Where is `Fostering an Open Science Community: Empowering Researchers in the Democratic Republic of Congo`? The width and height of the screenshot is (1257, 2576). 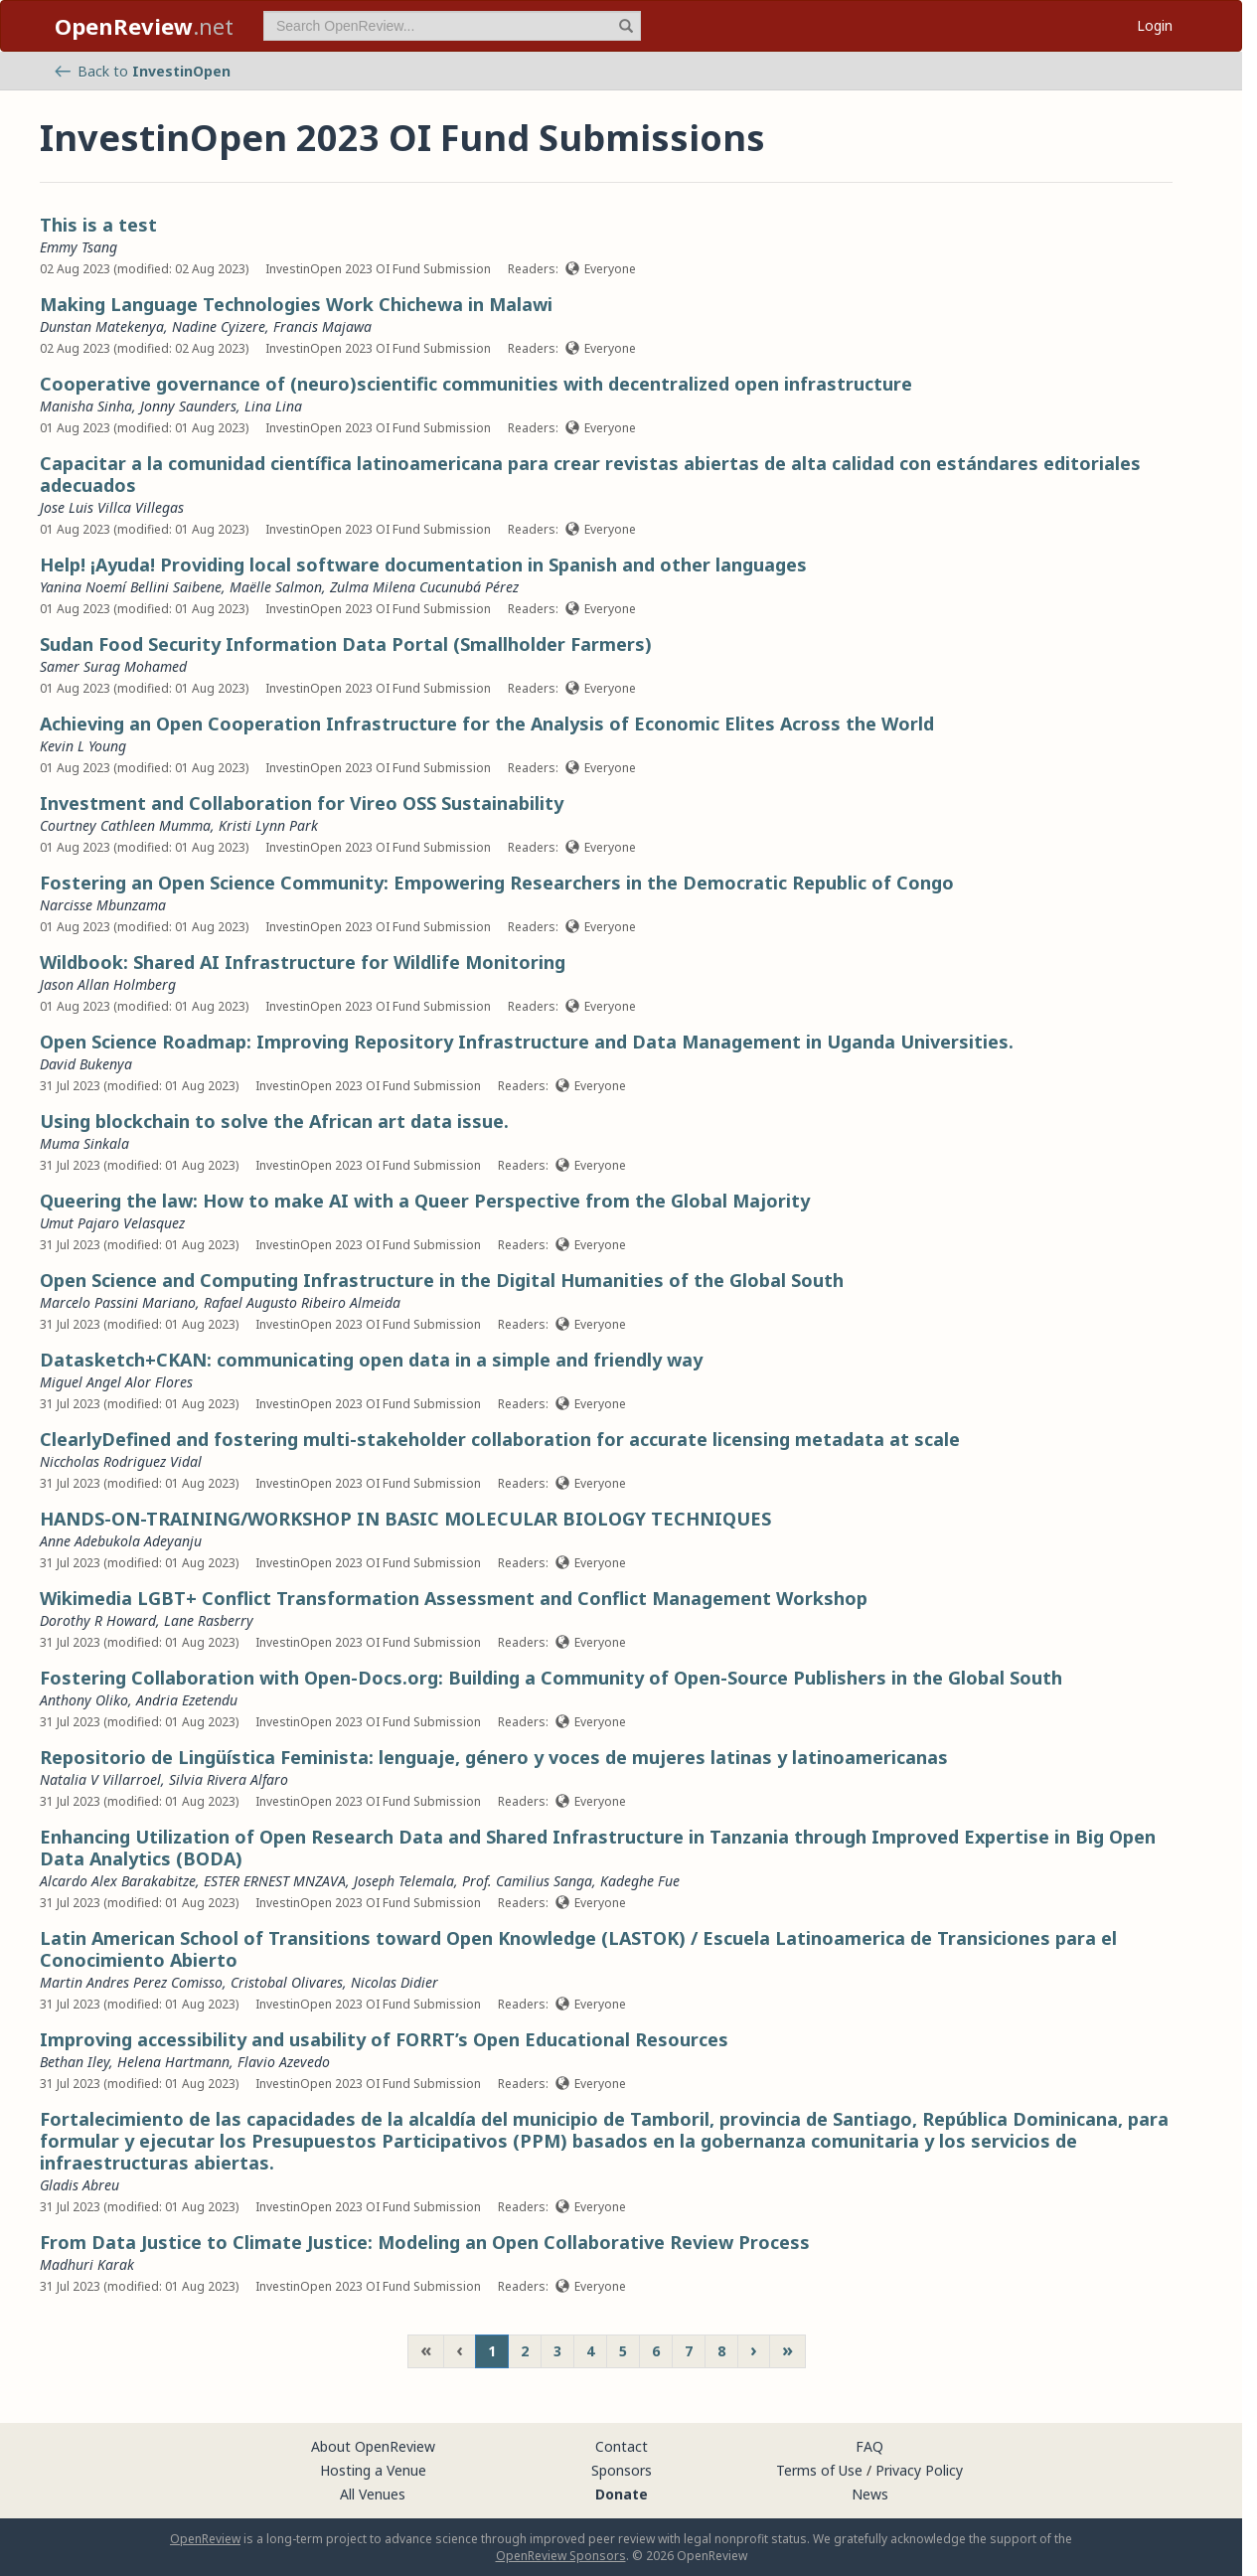
Fostering an Open Science Community: Empowering Researchers in the Democratic Republic of Congo is located at coordinates (497, 882).